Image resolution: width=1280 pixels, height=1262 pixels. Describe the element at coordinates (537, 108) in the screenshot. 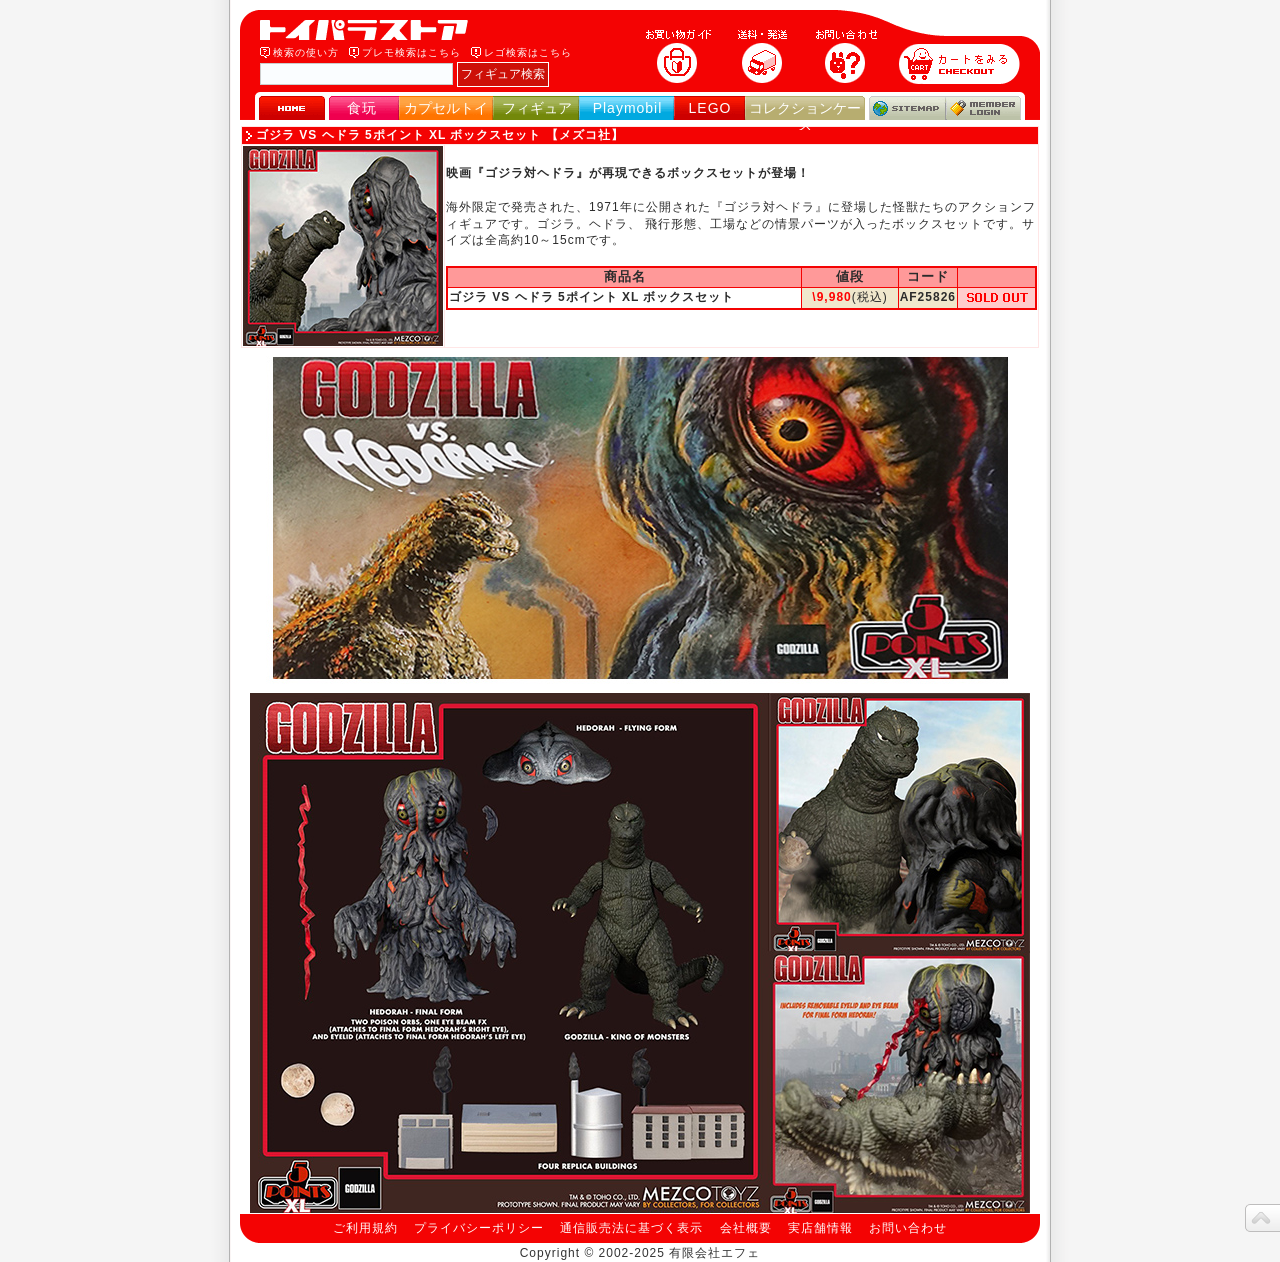

I see `フィギュア` at that location.